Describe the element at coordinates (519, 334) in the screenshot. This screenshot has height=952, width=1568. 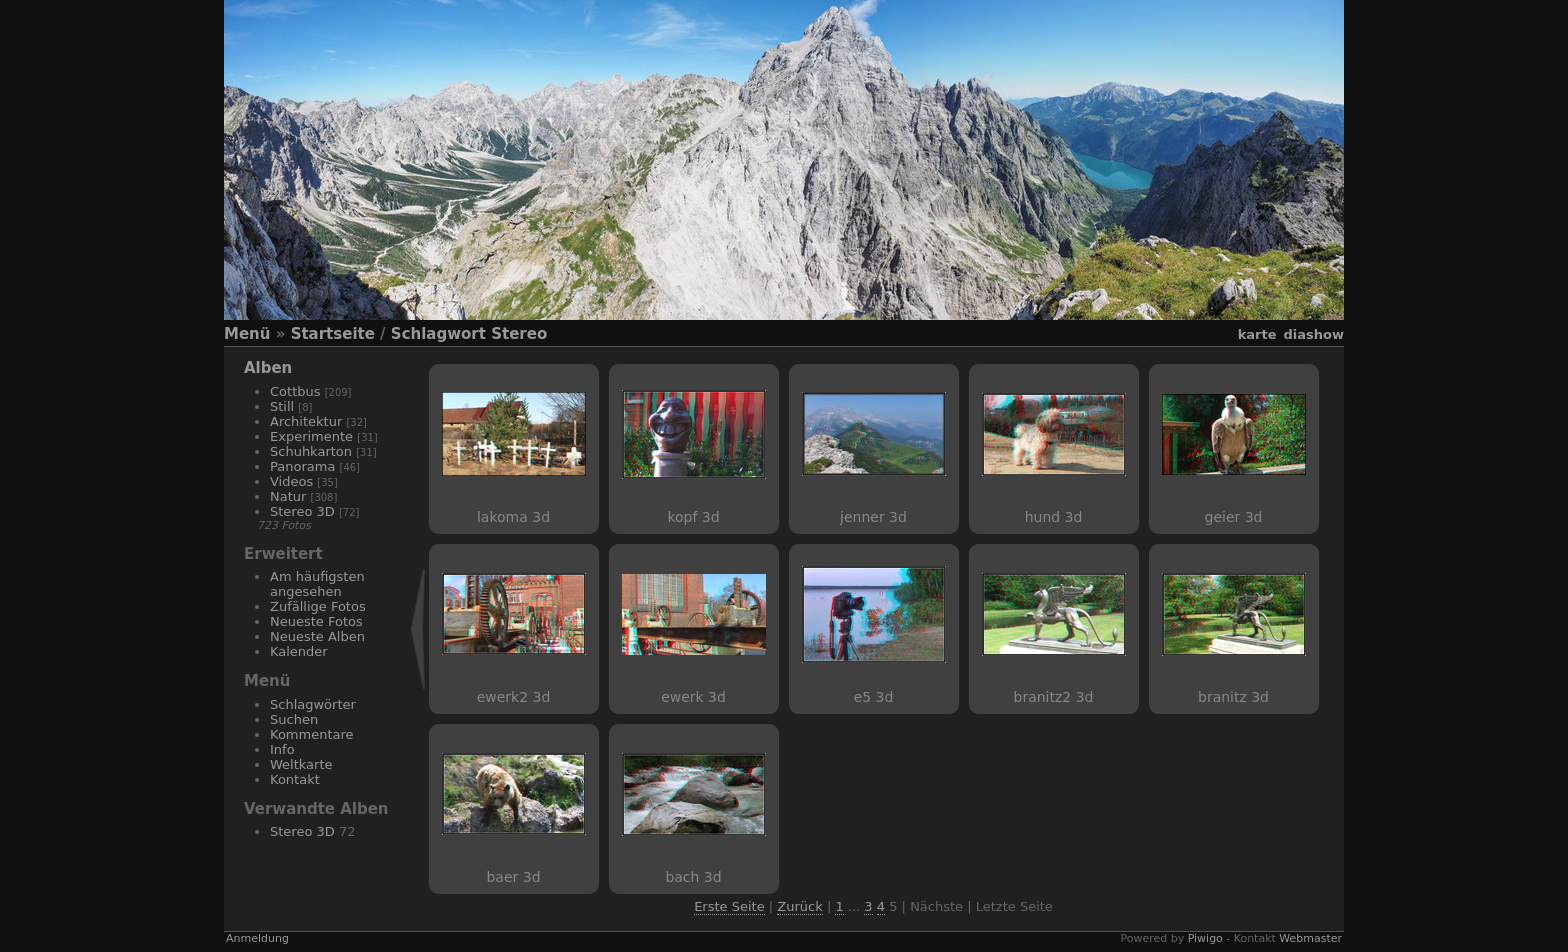
I see `Stereo` at that location.